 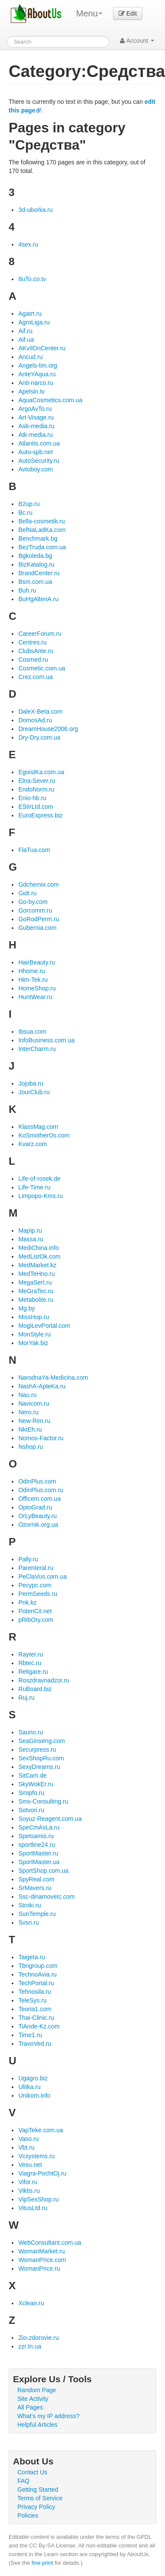 What do you see at coordinates (33, 2078) in the screenshot?
I see `Ugagro.biz` at bounding box center [33, 2078].